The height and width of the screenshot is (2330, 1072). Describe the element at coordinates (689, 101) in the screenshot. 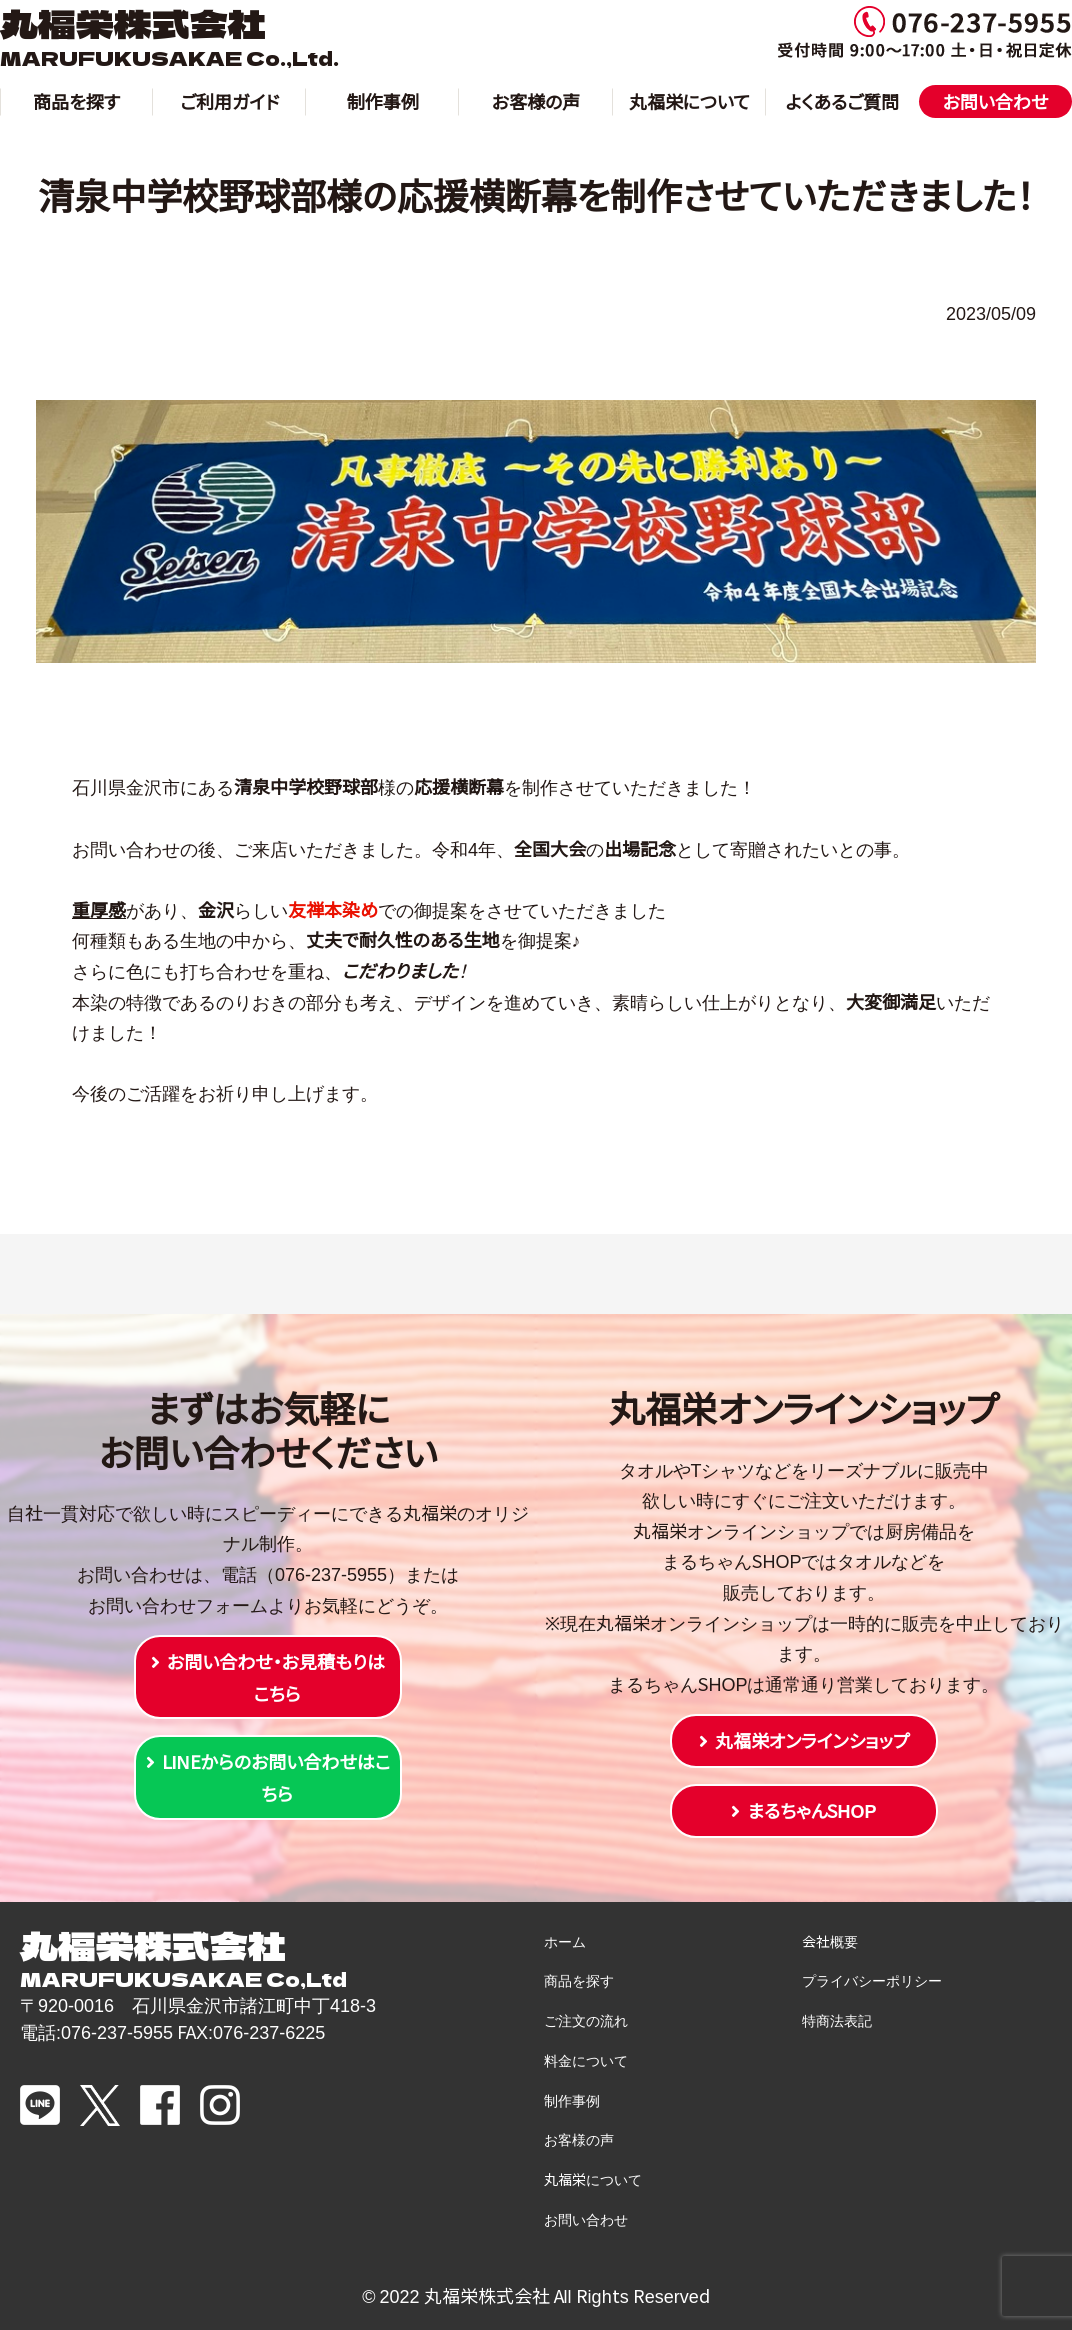

I see `丸福栄について` at that location.